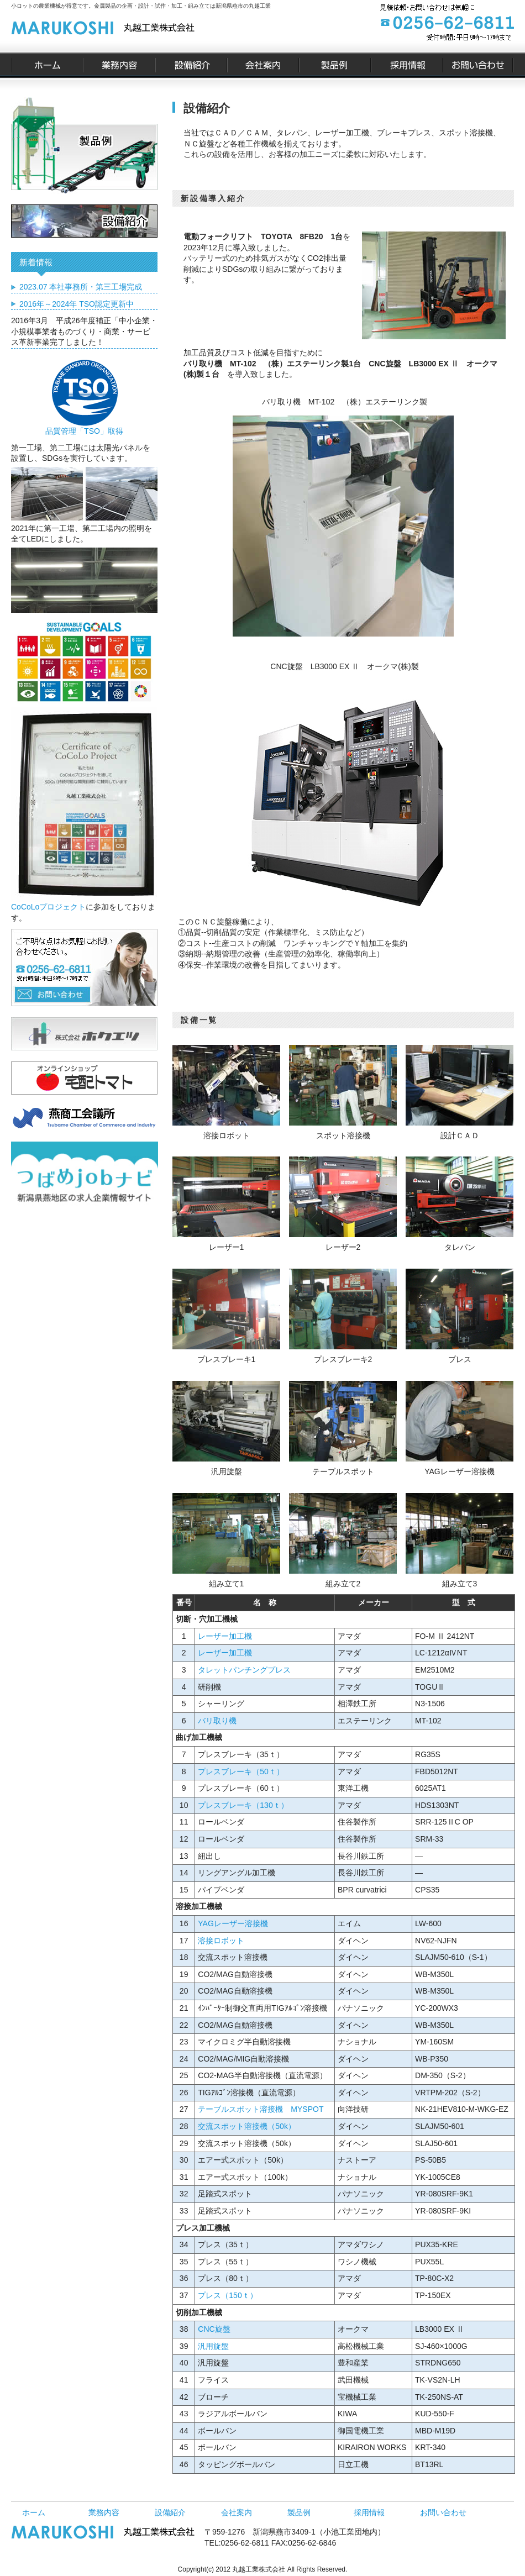 The width and height of the screenshot is (525, 2576). What do you see at coordinates (76, 303) in the screenshot?
I see `2016年～2024年 TSO認定更新中` at bounding box center [76, 303].